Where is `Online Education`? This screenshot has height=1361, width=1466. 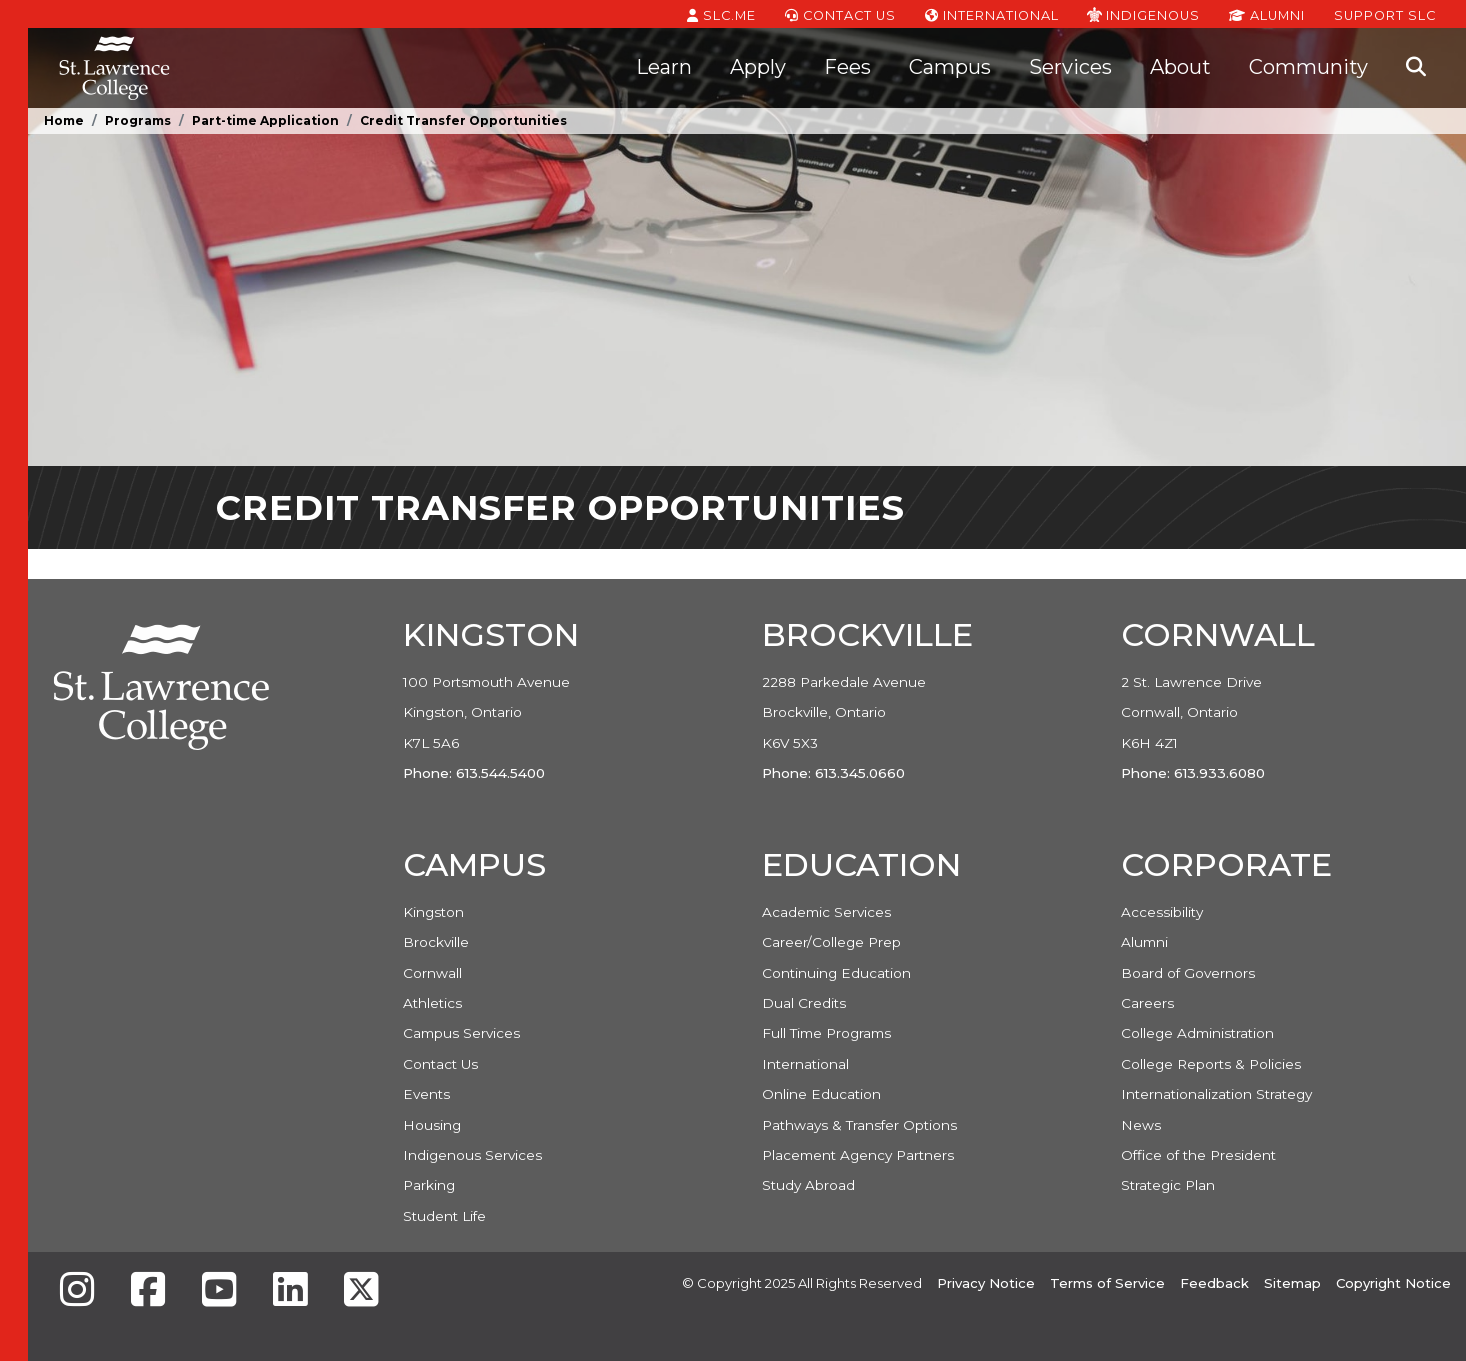 Online Education is located at coordinates (821, 1094).